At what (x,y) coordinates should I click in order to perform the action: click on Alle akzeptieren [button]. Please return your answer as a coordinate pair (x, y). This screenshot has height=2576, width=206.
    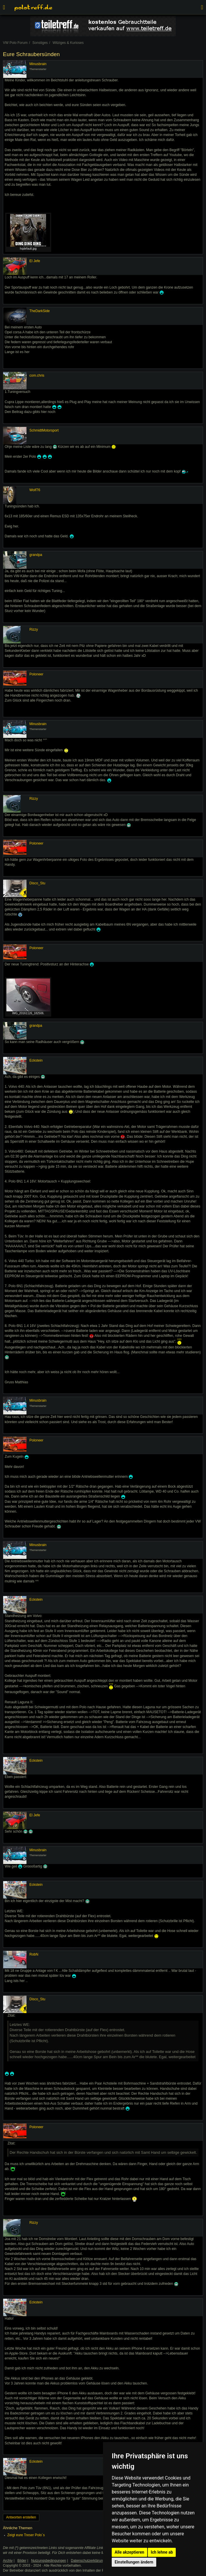
    Looking at the image, I should click on (129, 2552).